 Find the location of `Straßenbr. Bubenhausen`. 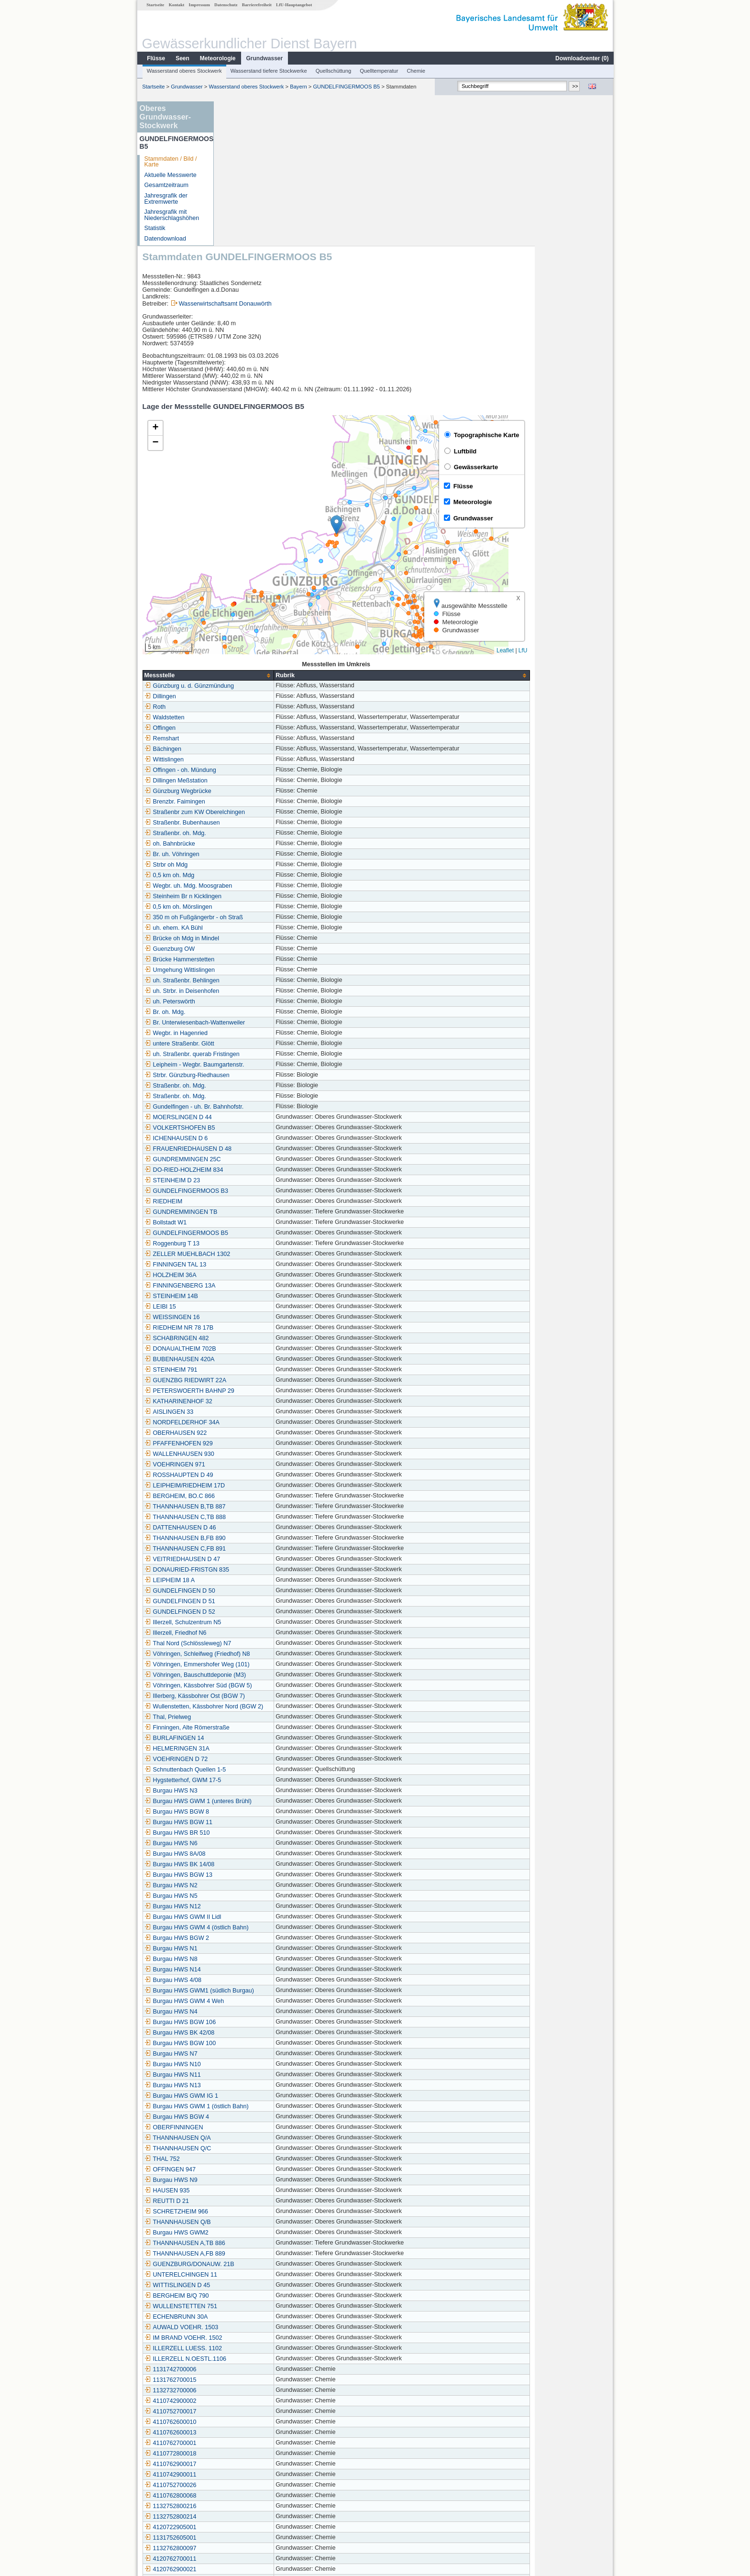

Straßenbr. Bubenhausen is located at coordinates (260, 678).